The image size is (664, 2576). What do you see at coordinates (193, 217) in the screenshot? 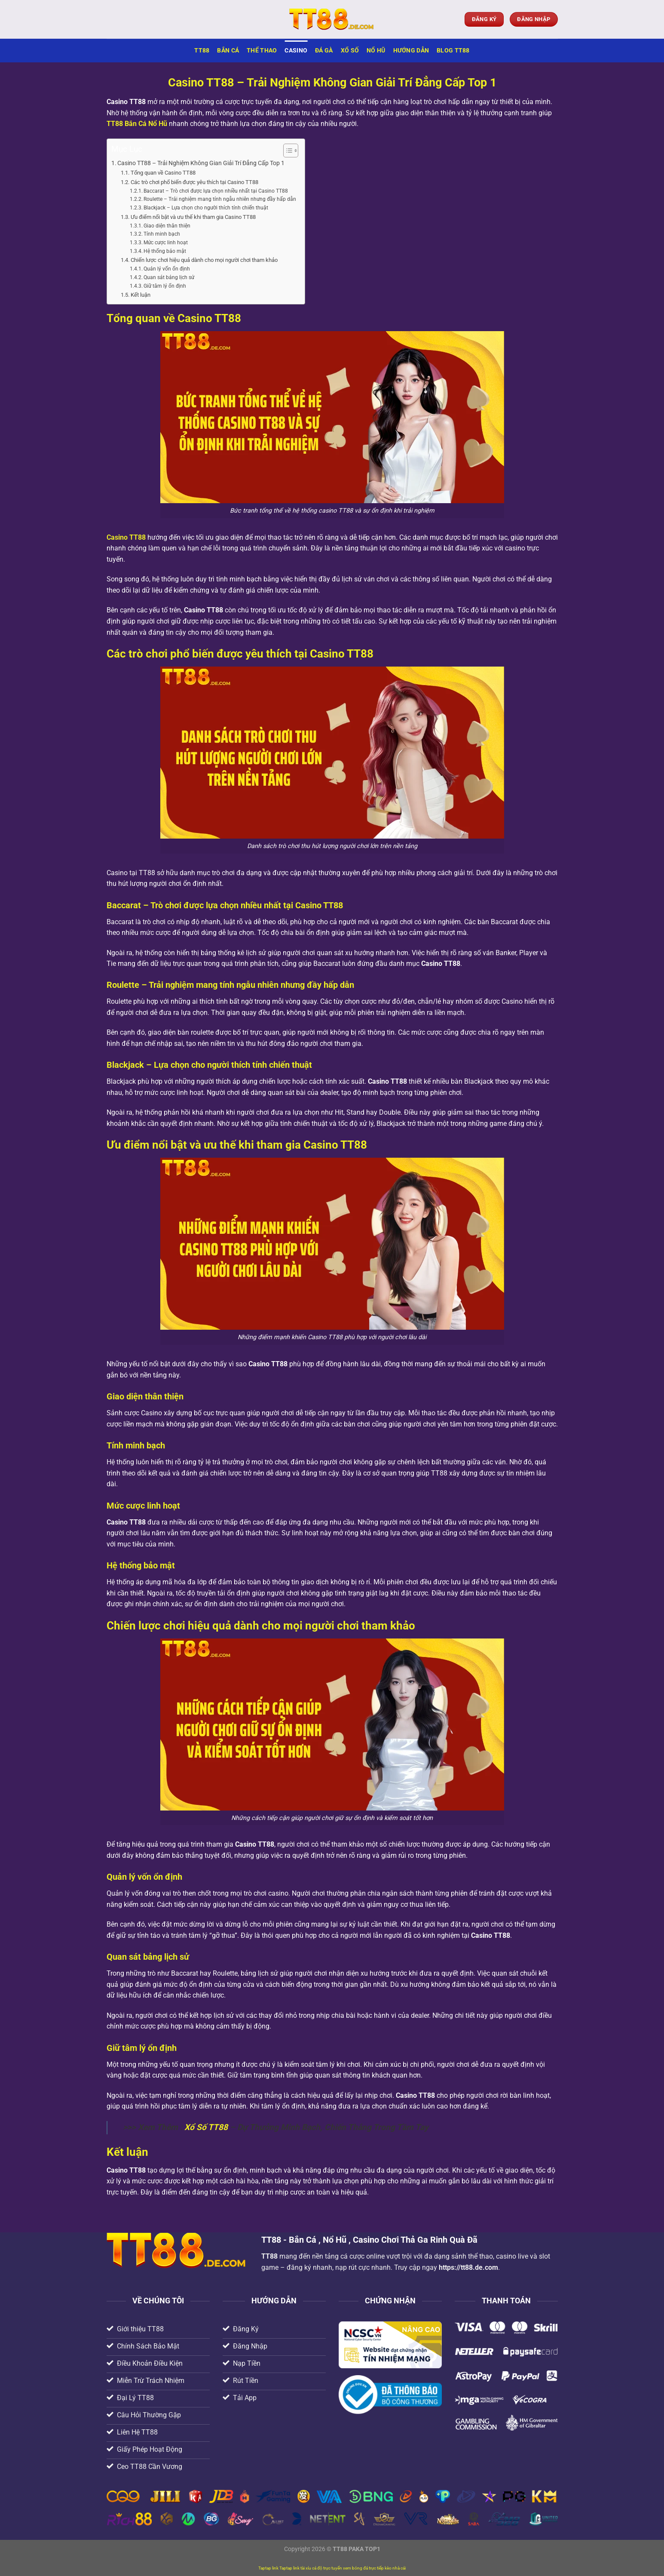
I see `Ưu điểm nổi bật và ưu thế khi tham gia Casino TT88` at bounding box center [193, 217].